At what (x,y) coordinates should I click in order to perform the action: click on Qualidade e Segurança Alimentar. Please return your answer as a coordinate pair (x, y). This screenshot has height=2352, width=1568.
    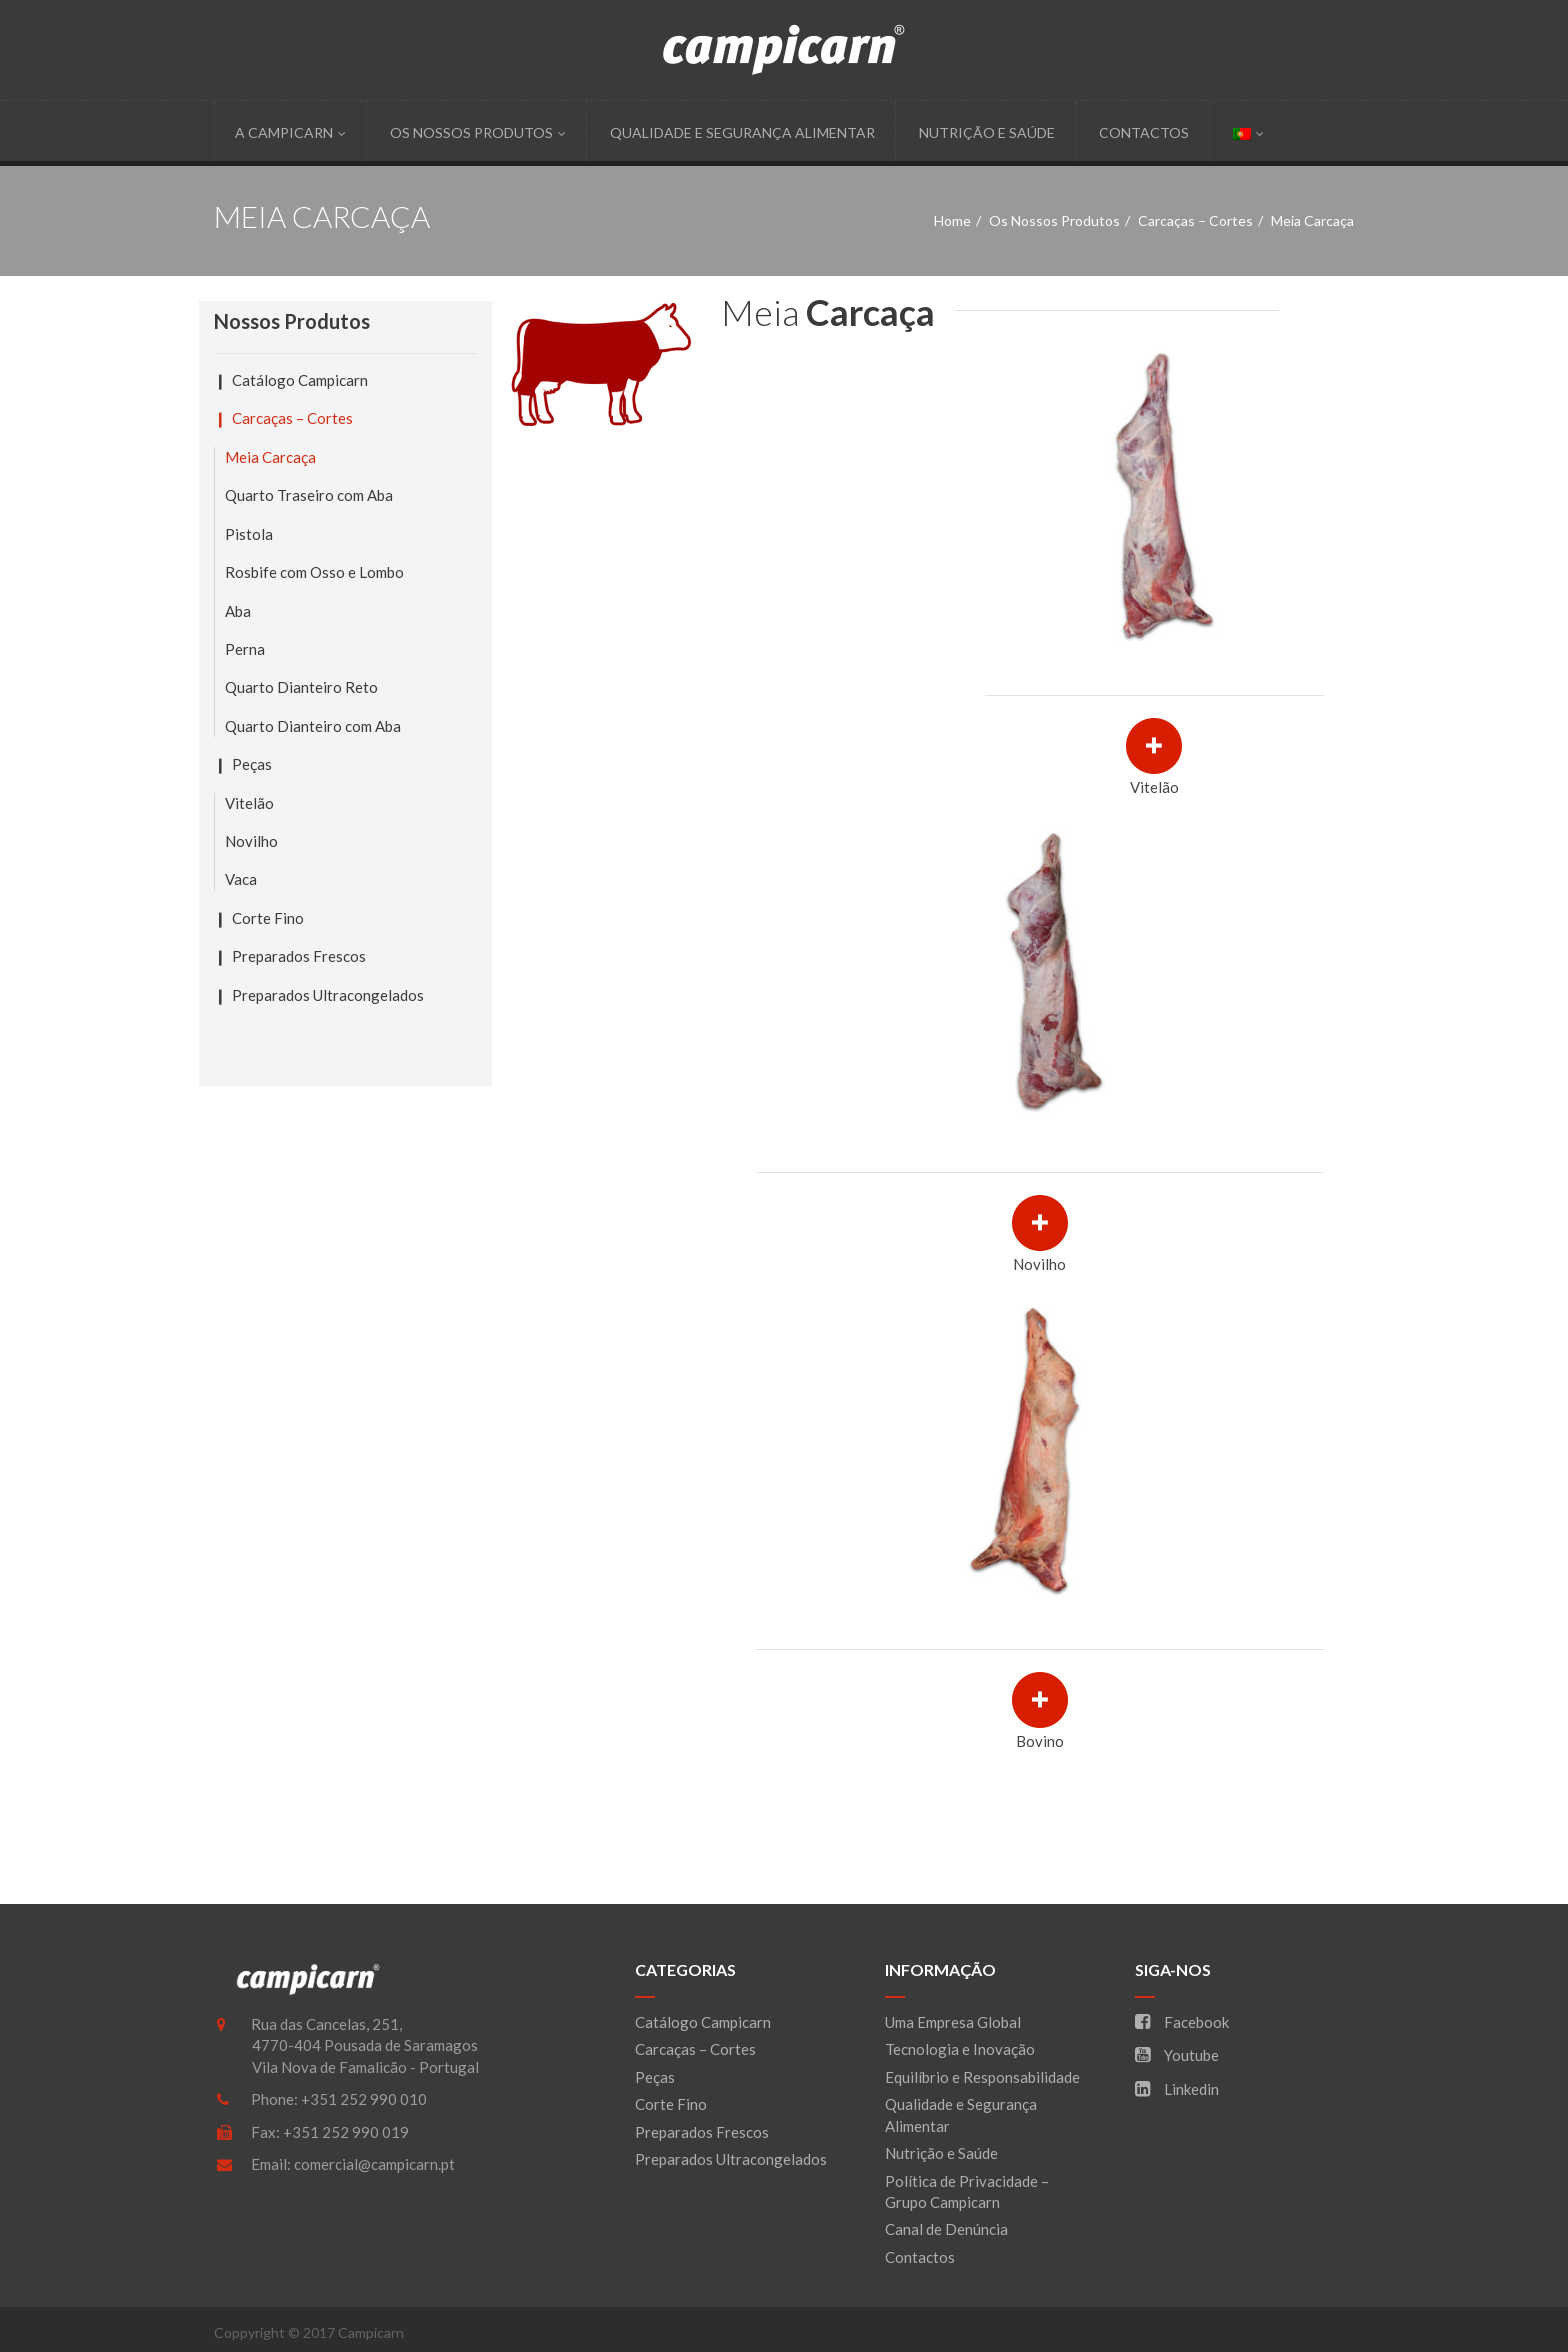
    Looking at the image, I should click on (742, 132).